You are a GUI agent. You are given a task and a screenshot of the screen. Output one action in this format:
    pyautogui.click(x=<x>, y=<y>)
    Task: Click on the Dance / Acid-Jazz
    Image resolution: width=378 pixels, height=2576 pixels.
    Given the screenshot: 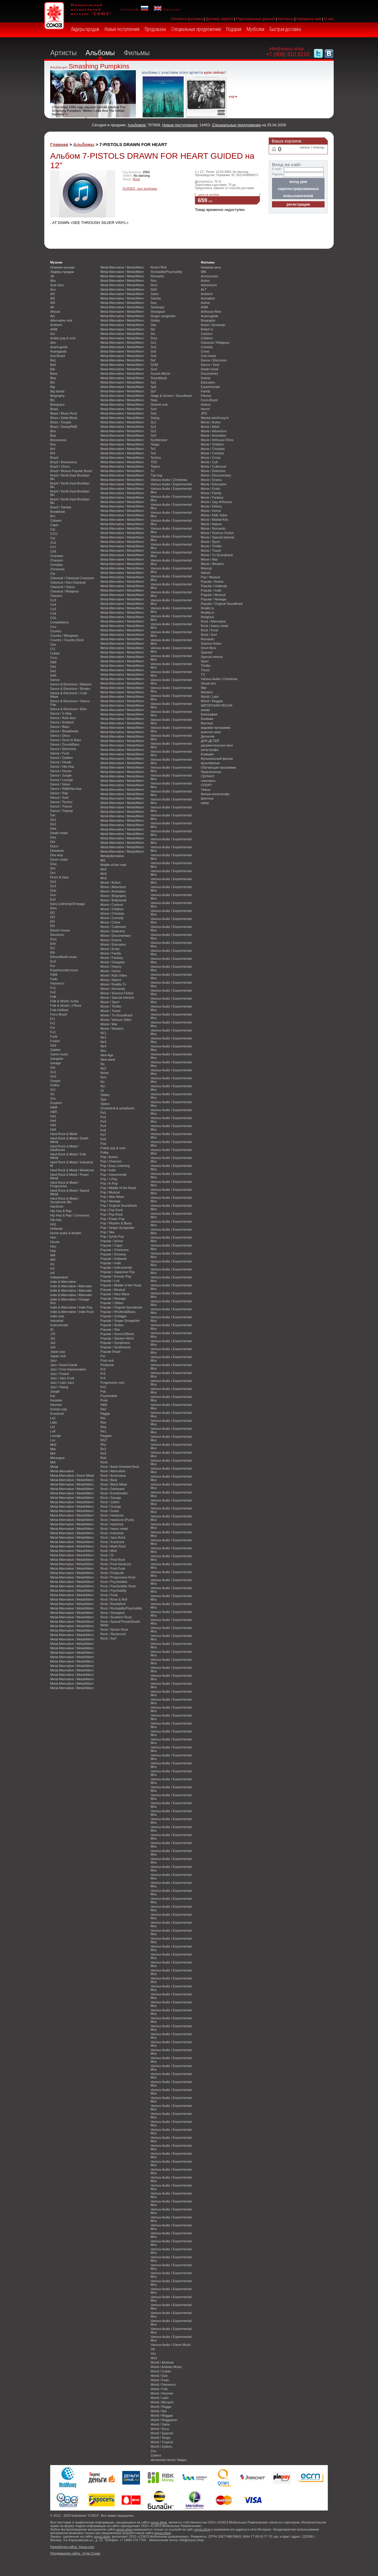 What is the action you would take?
    pyautogui.click(x=63, y=718)
    